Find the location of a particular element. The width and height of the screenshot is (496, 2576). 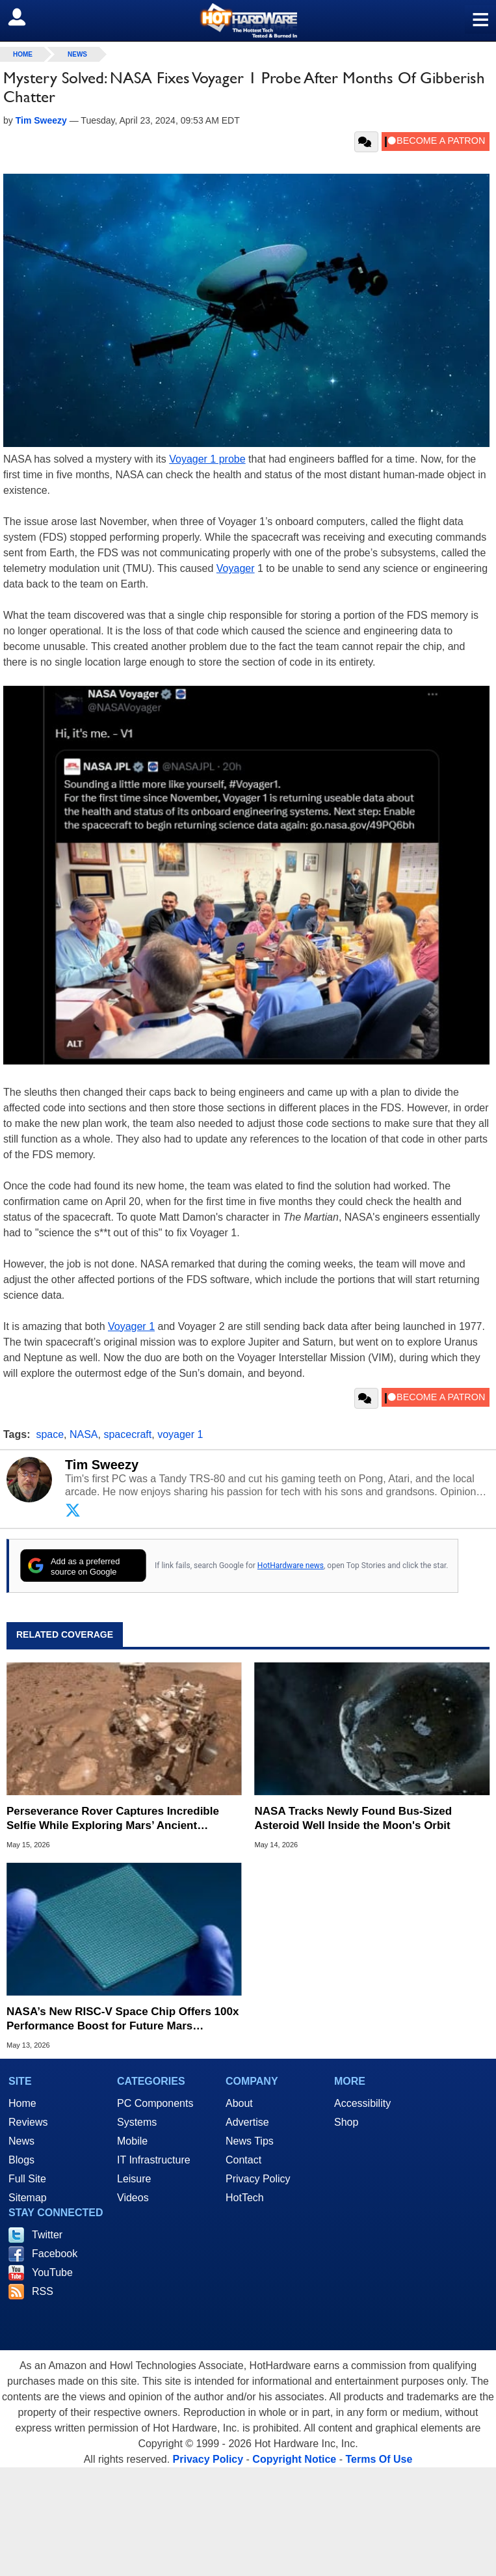

Sitemap is located at coordinates (27, 2197).